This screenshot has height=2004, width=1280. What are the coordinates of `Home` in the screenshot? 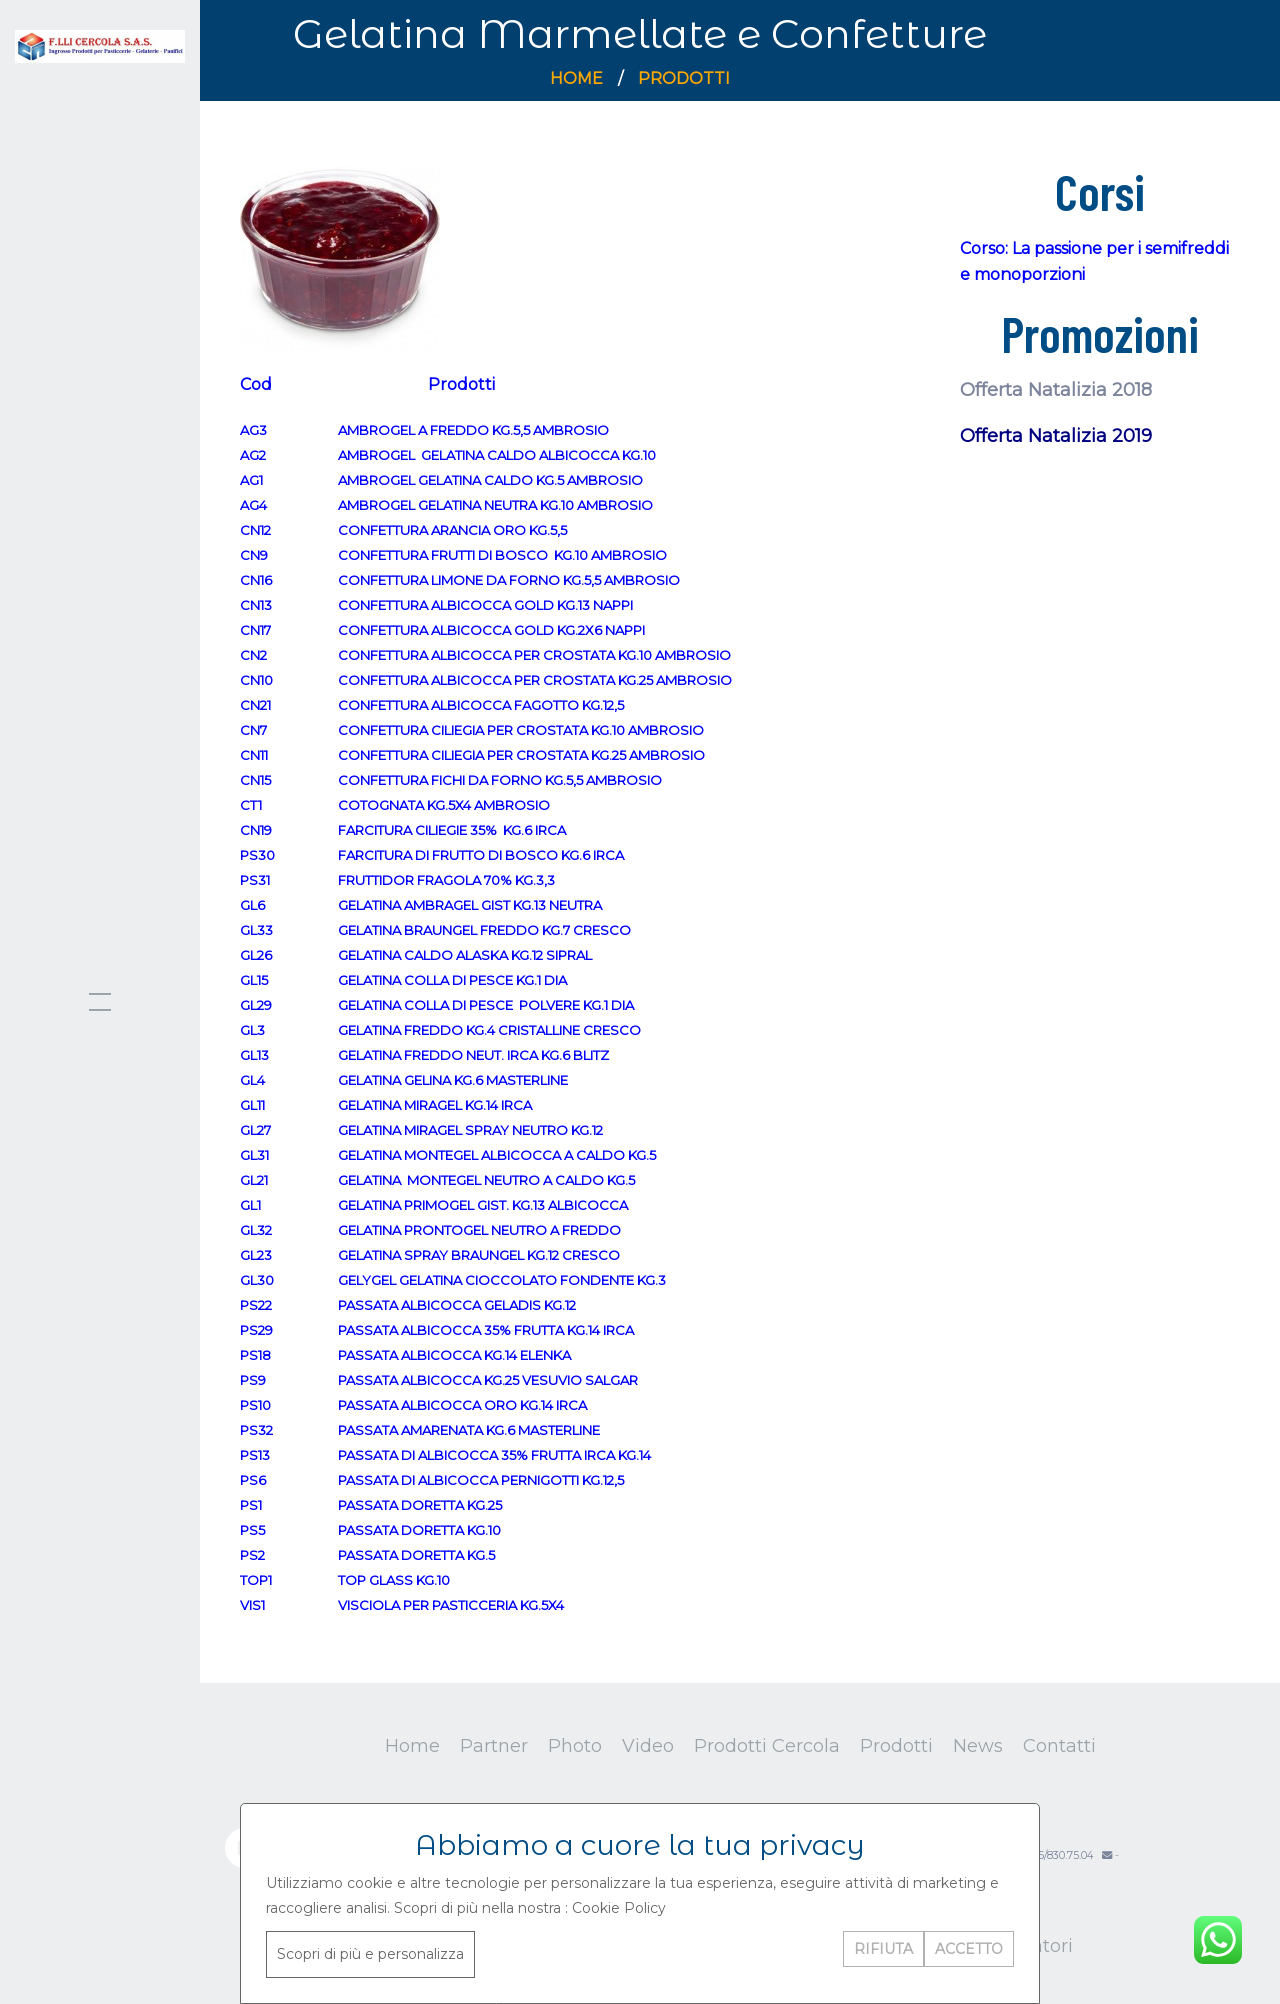 It's located at (576, 78).